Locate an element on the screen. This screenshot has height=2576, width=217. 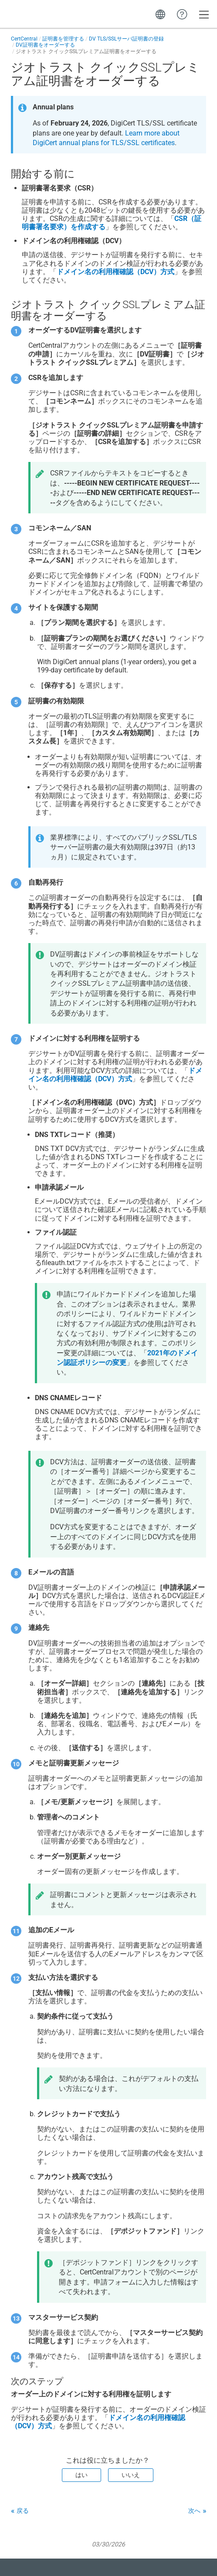
次へ is located at coordinates (194, 2510).